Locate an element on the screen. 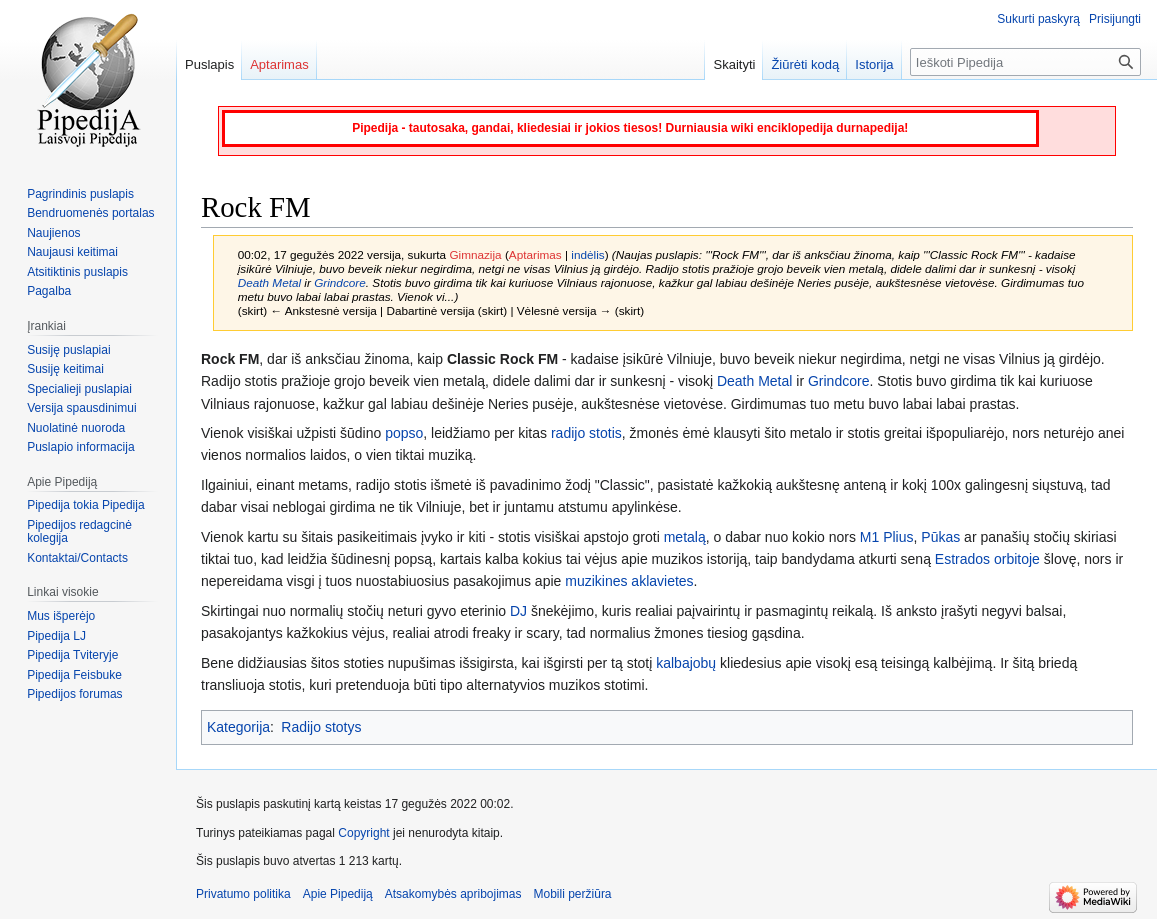 The width and height of the screenshot is (1157, 919). Specialieji puslapiai is located at coordinates (79, 389).